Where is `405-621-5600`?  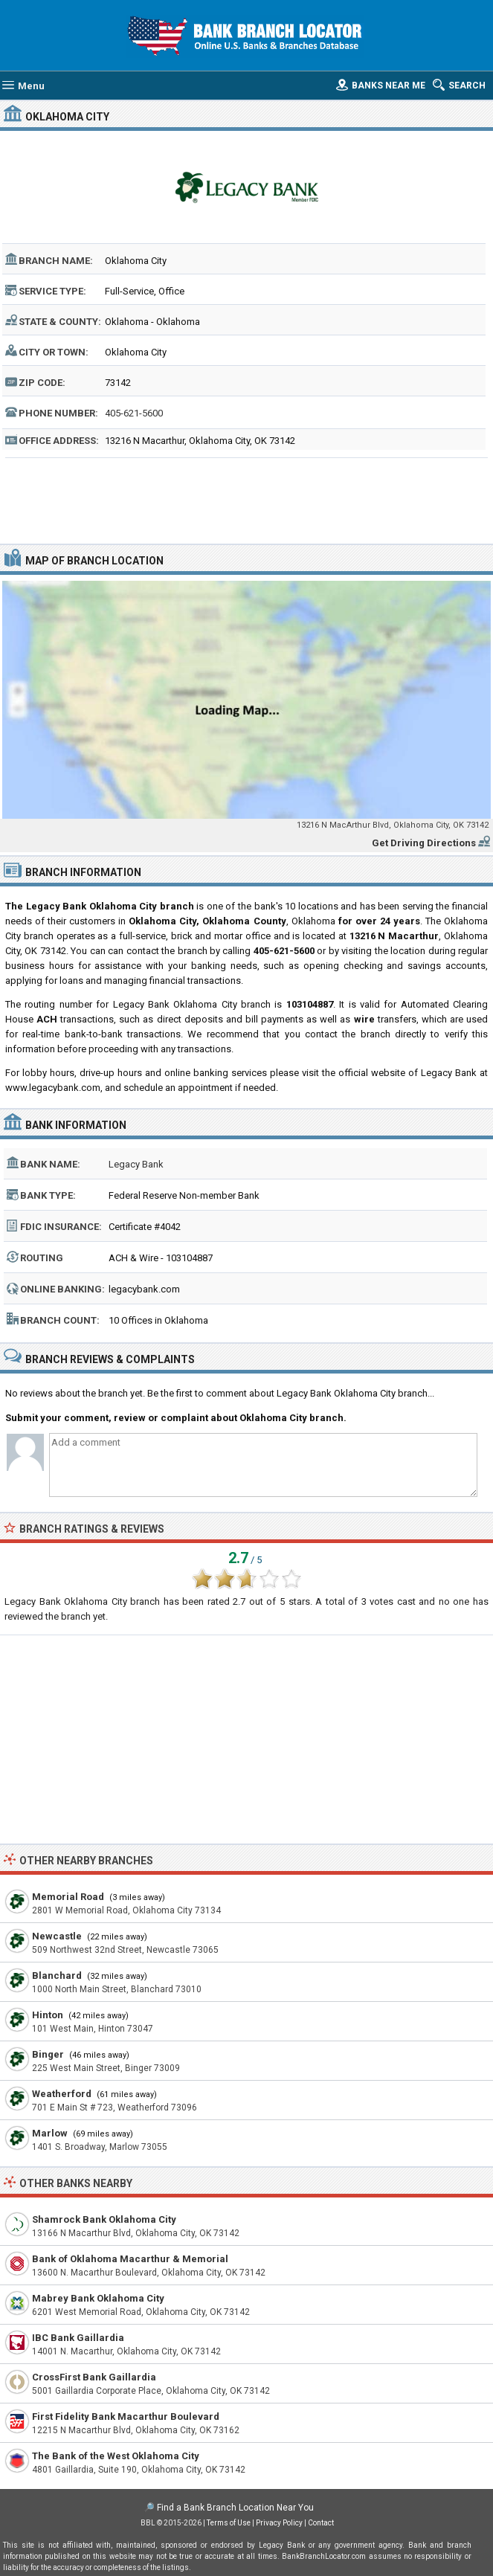
405-621-5600 is located at coordinates (134, 413).